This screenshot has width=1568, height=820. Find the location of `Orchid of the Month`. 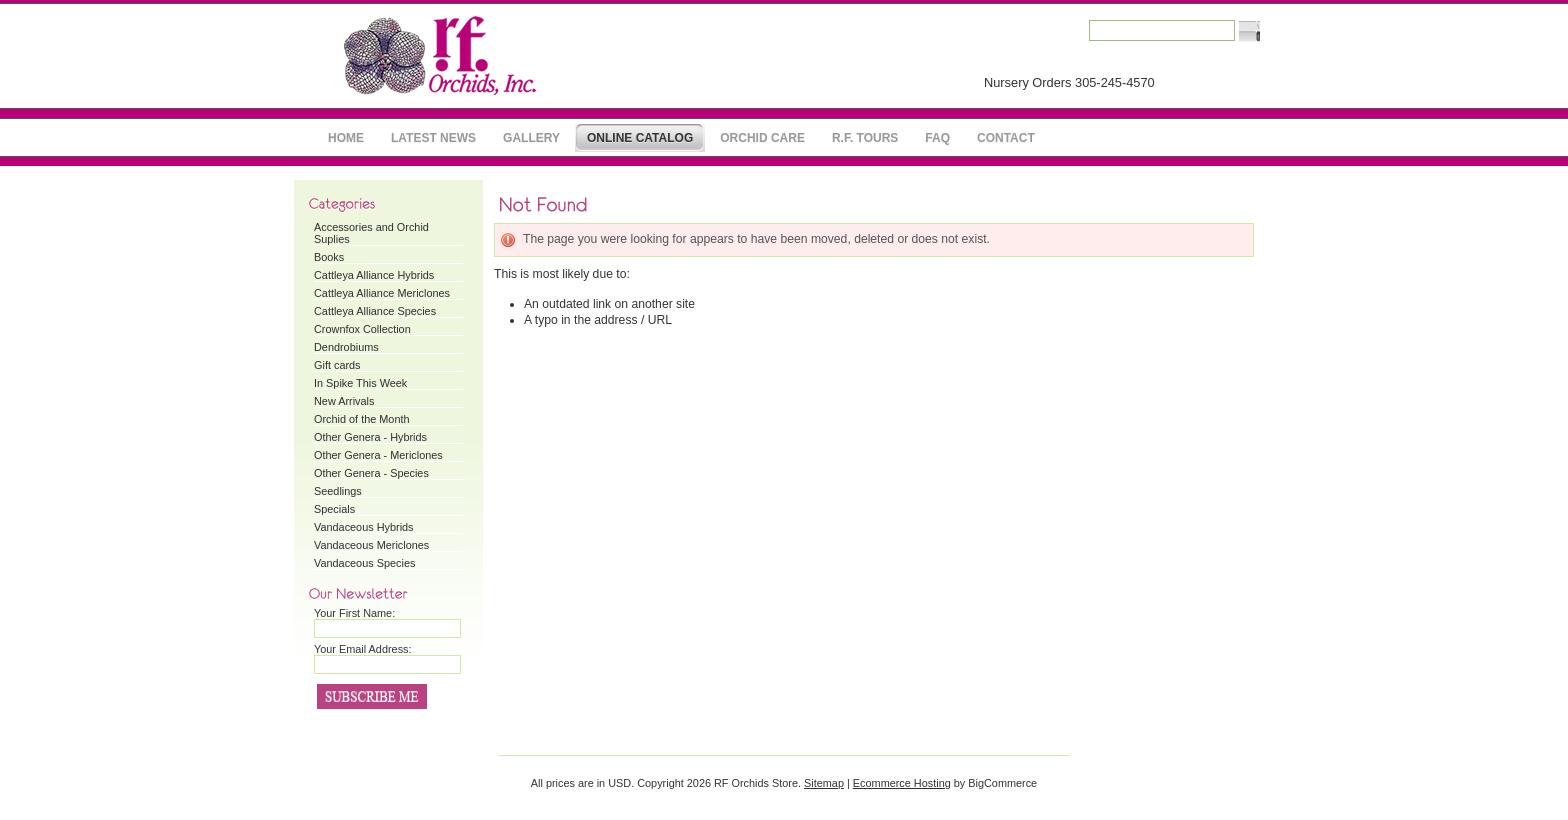

Orchid of the Month is located at coordinates (362, 419).